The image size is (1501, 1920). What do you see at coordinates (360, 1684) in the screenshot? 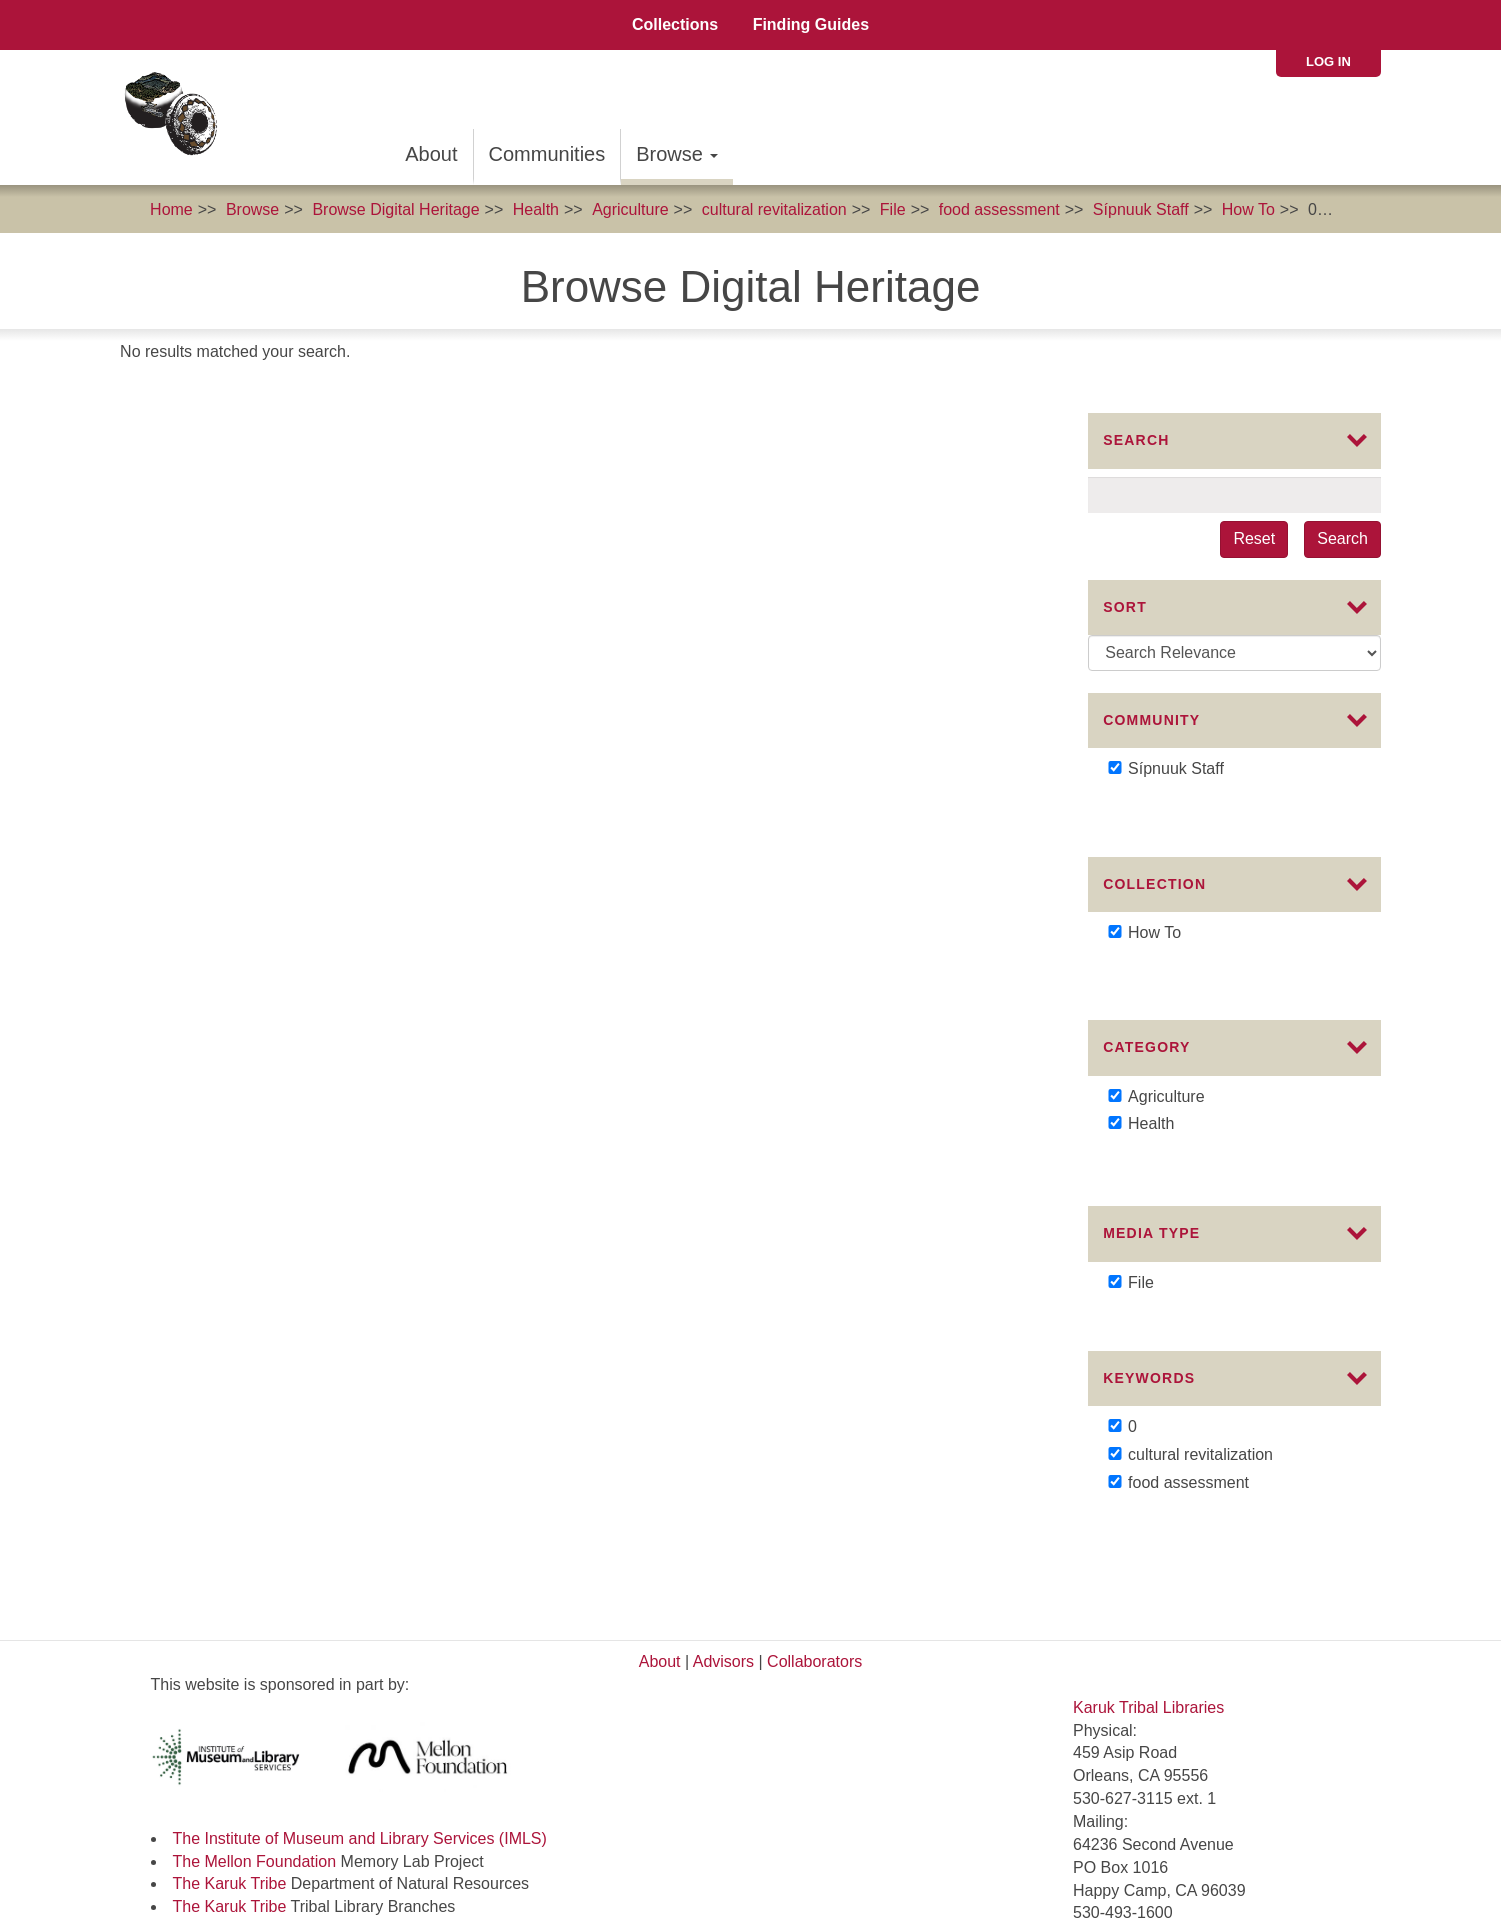
I see `The Institute of Museum and Library Services (IMLS)` at bounding box center [360, 1684].